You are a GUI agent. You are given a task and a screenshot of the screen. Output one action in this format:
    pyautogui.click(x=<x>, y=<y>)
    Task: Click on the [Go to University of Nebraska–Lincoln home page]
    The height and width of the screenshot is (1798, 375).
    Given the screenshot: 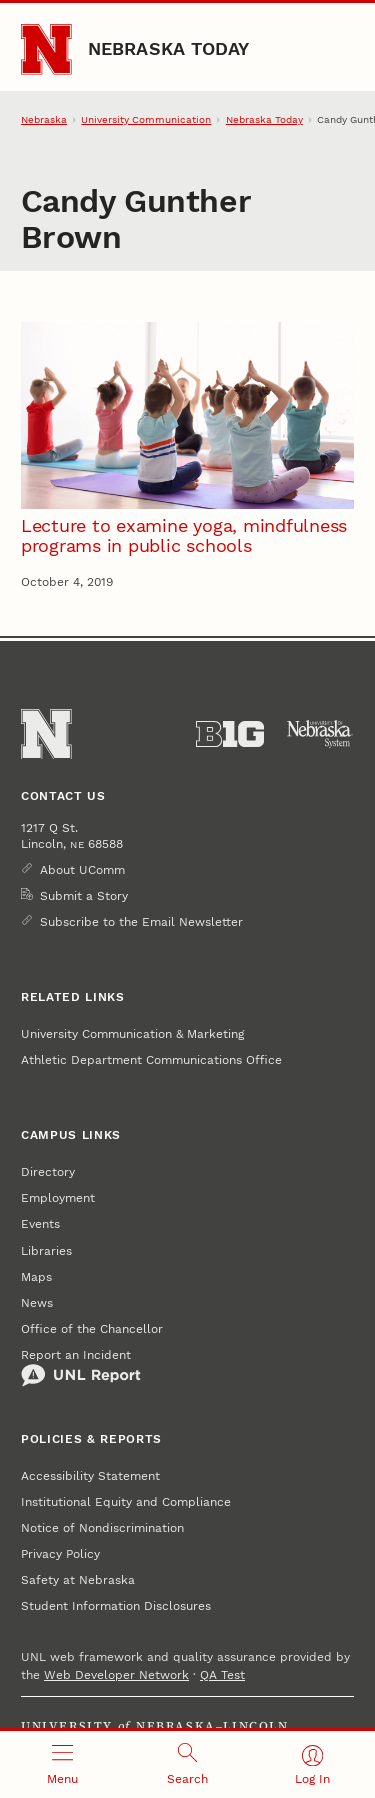 What is the action you would take?
    pyautogui.click(x=46, y=49)
    